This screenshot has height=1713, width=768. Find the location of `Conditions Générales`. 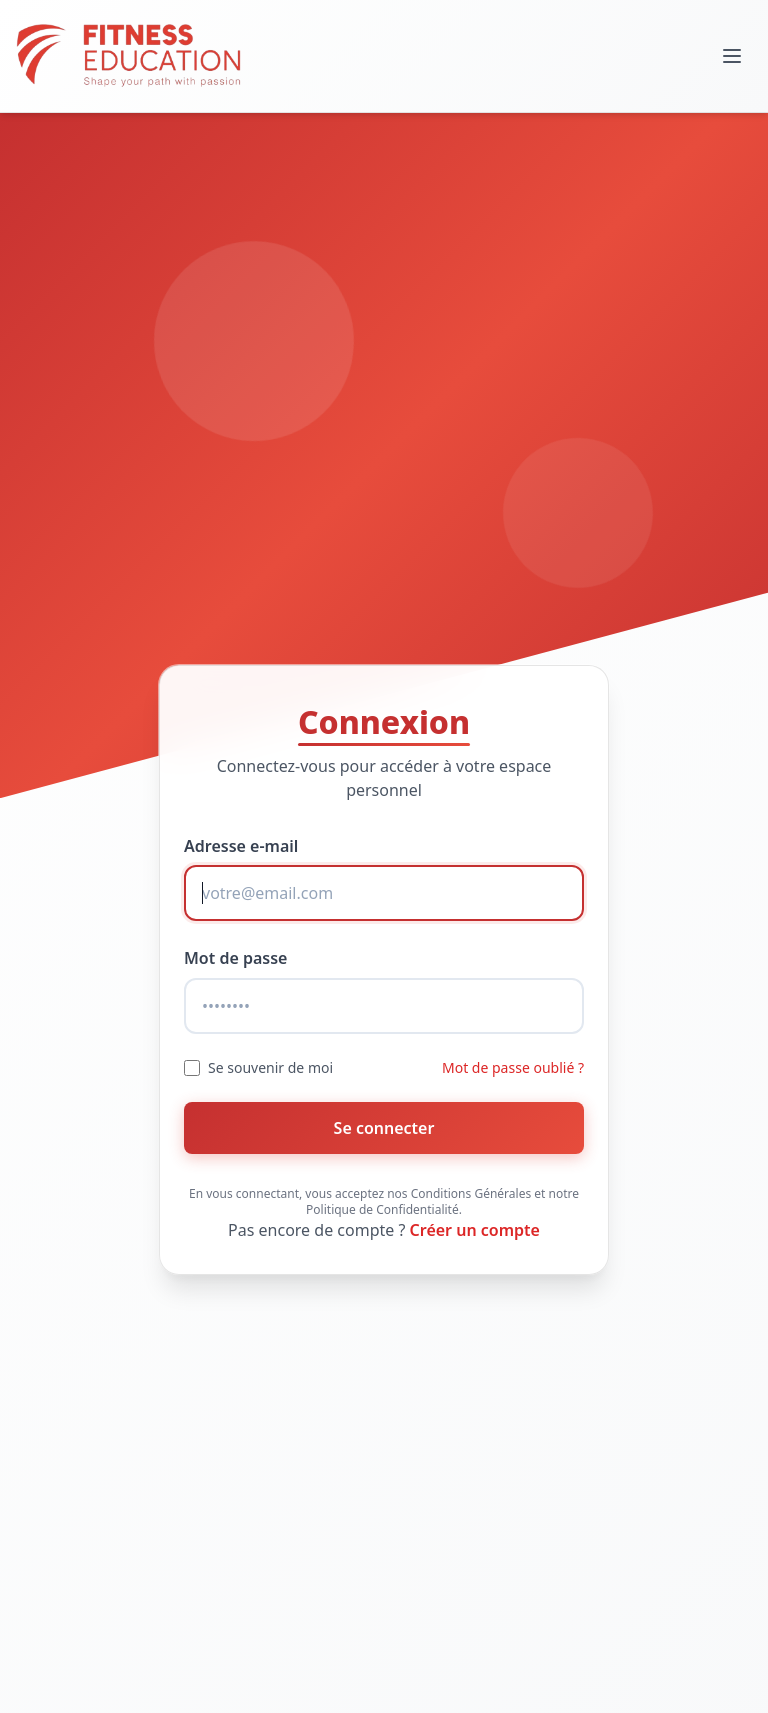

Conditions Générales is located at coordinates (471, 1193).